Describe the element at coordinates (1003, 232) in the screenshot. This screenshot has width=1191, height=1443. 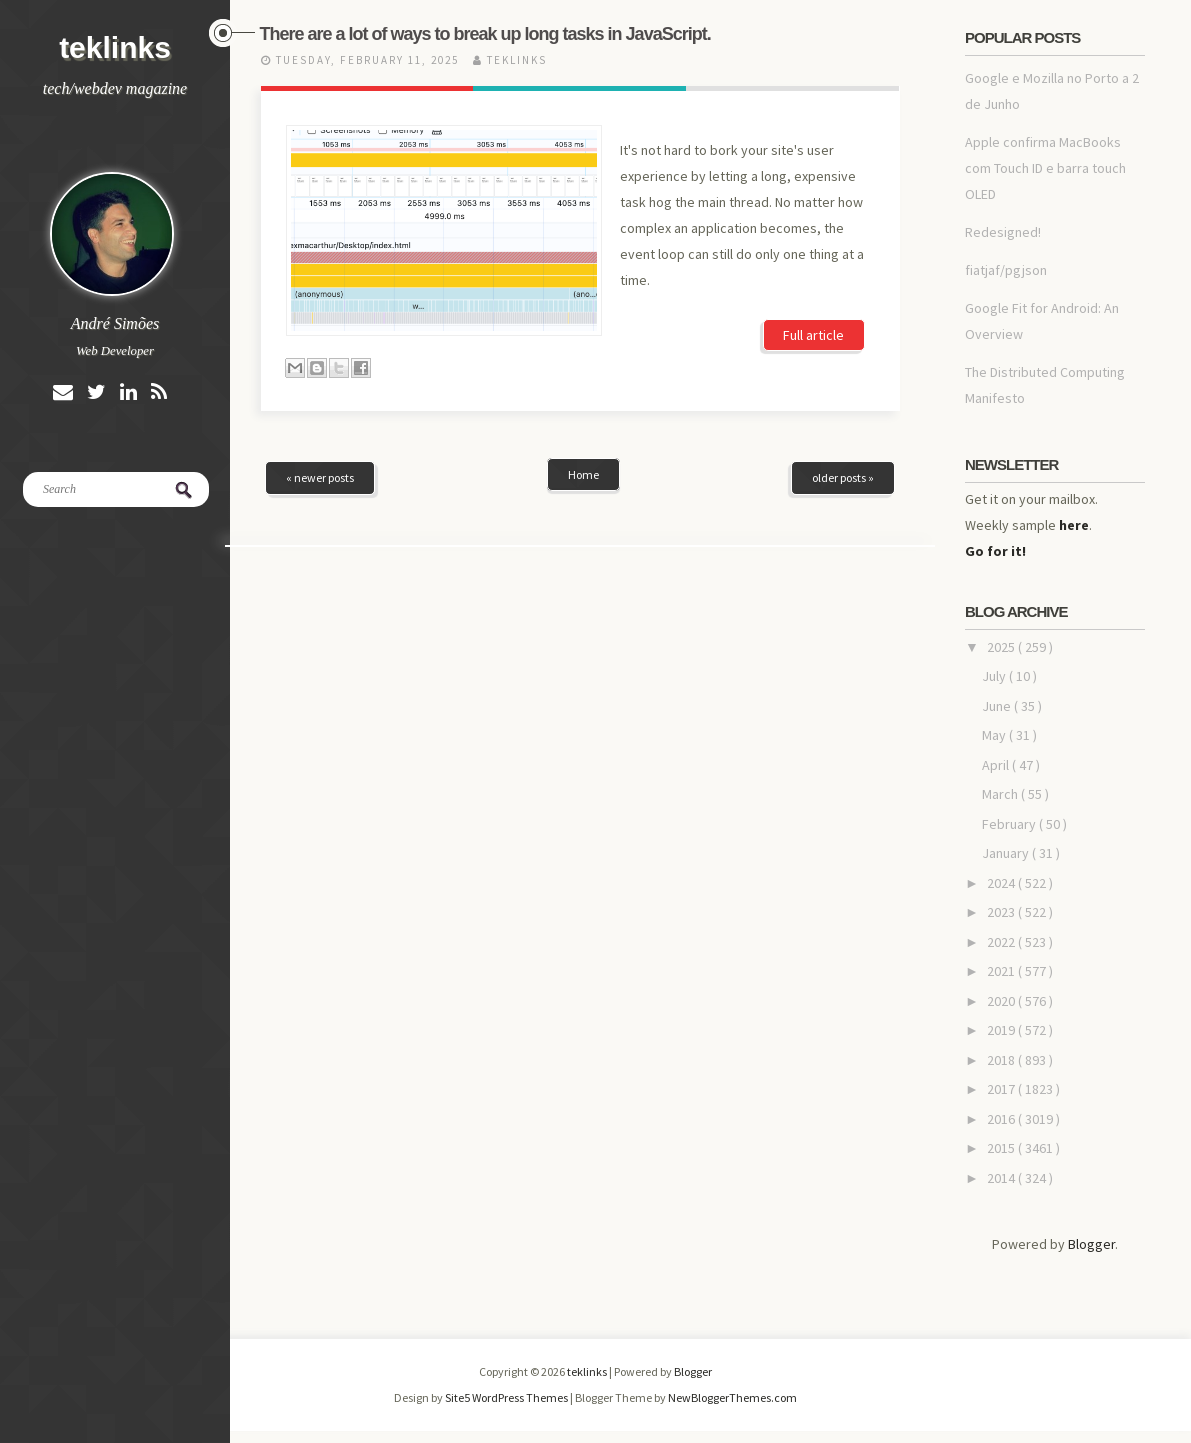
I see `Redesigned!` at that location.